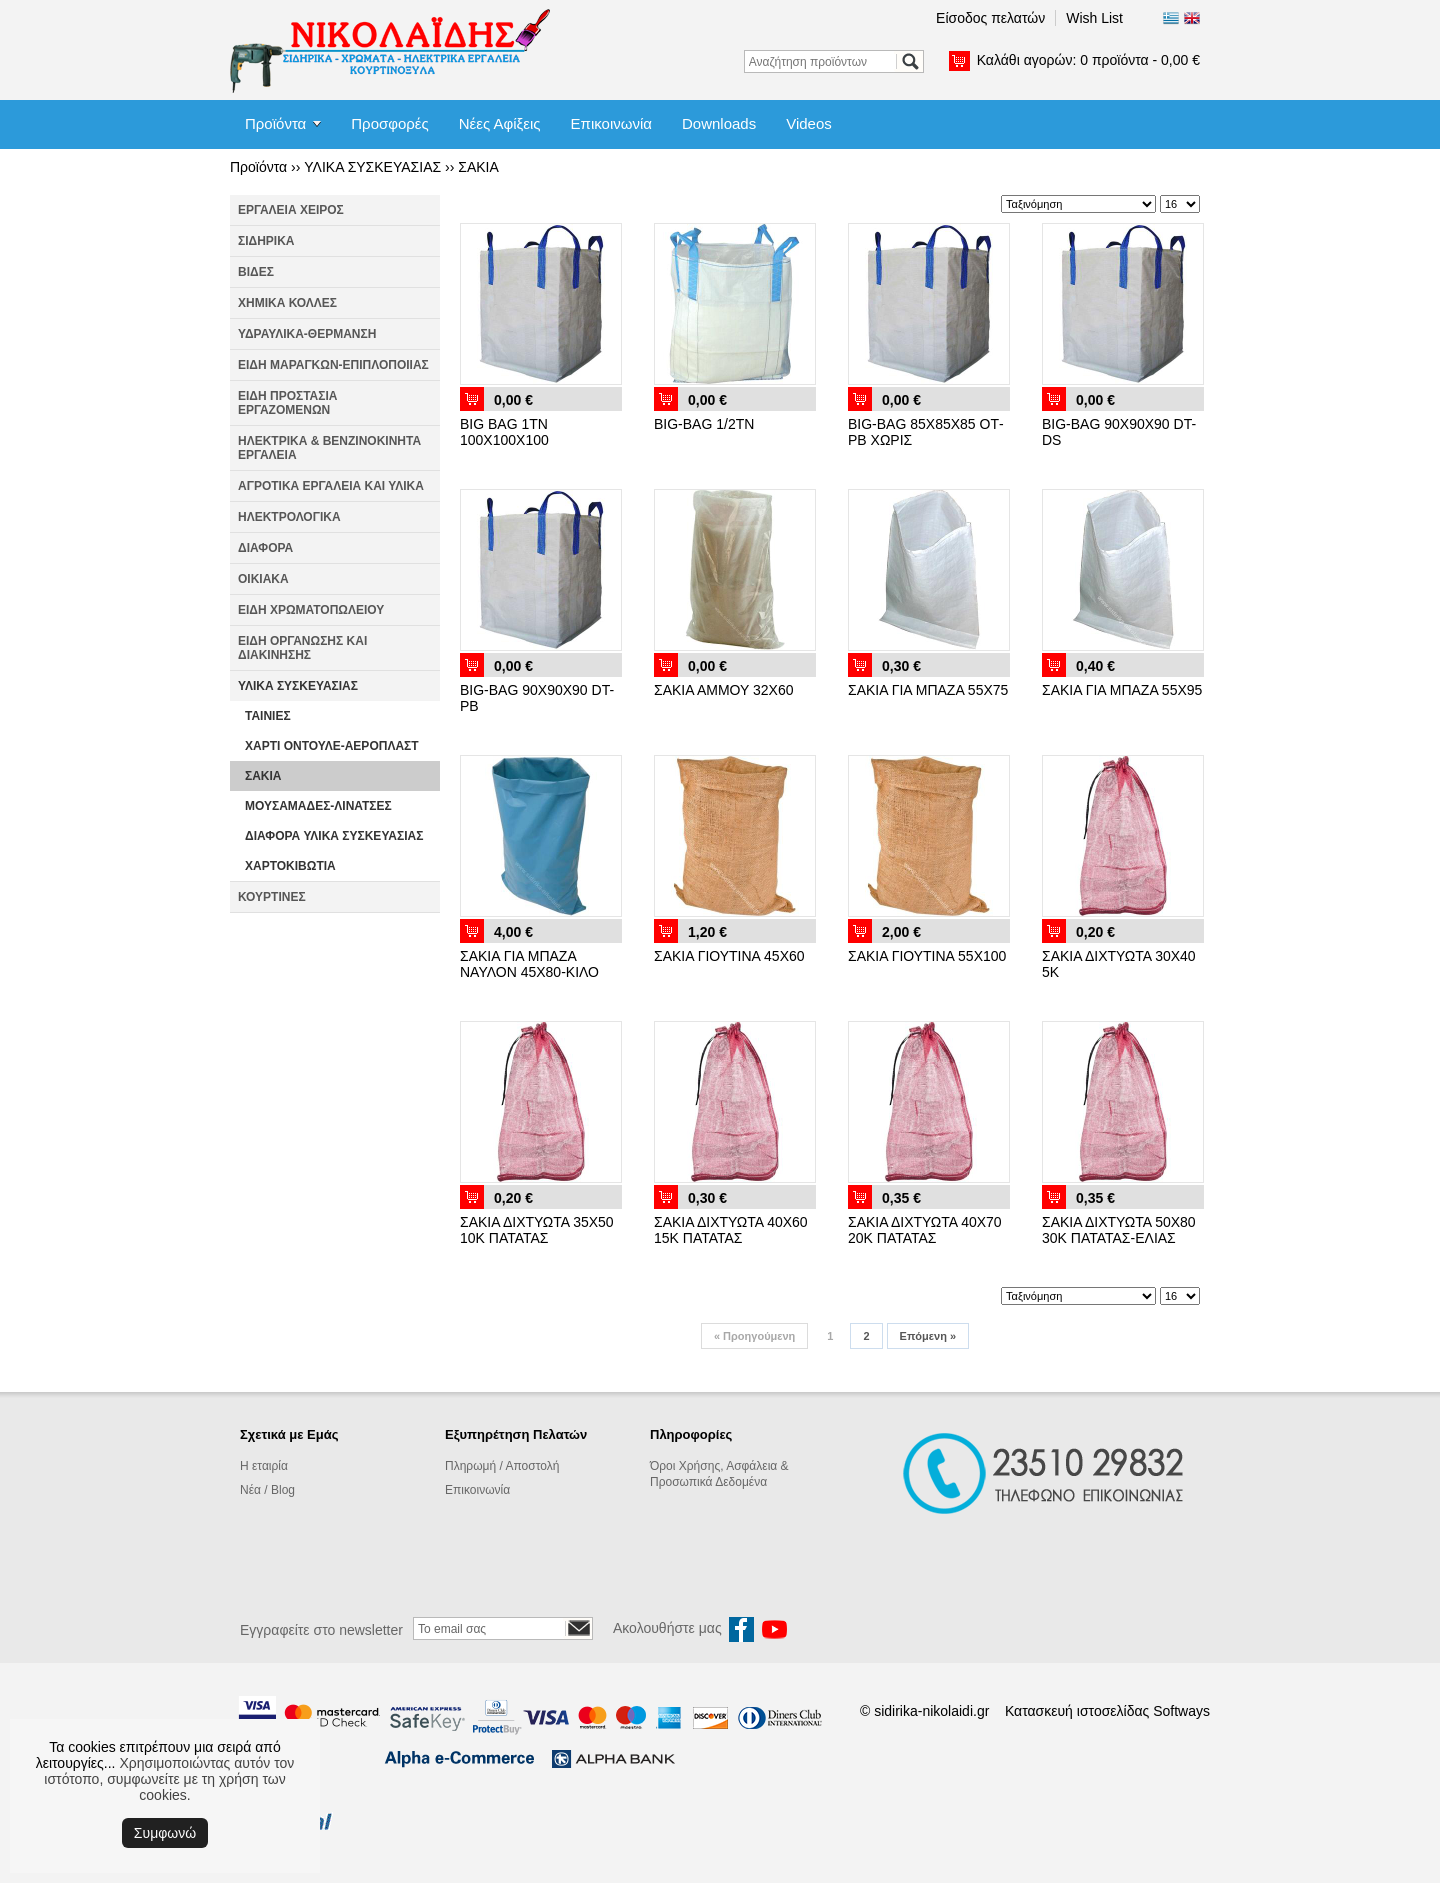 Image resolution: width=1440 pixels, height=1883 pixels. Describe the element at coordinates (263, 579) in the screenshot. I see `ΟΙΚΙΑΚΑ` at that location.